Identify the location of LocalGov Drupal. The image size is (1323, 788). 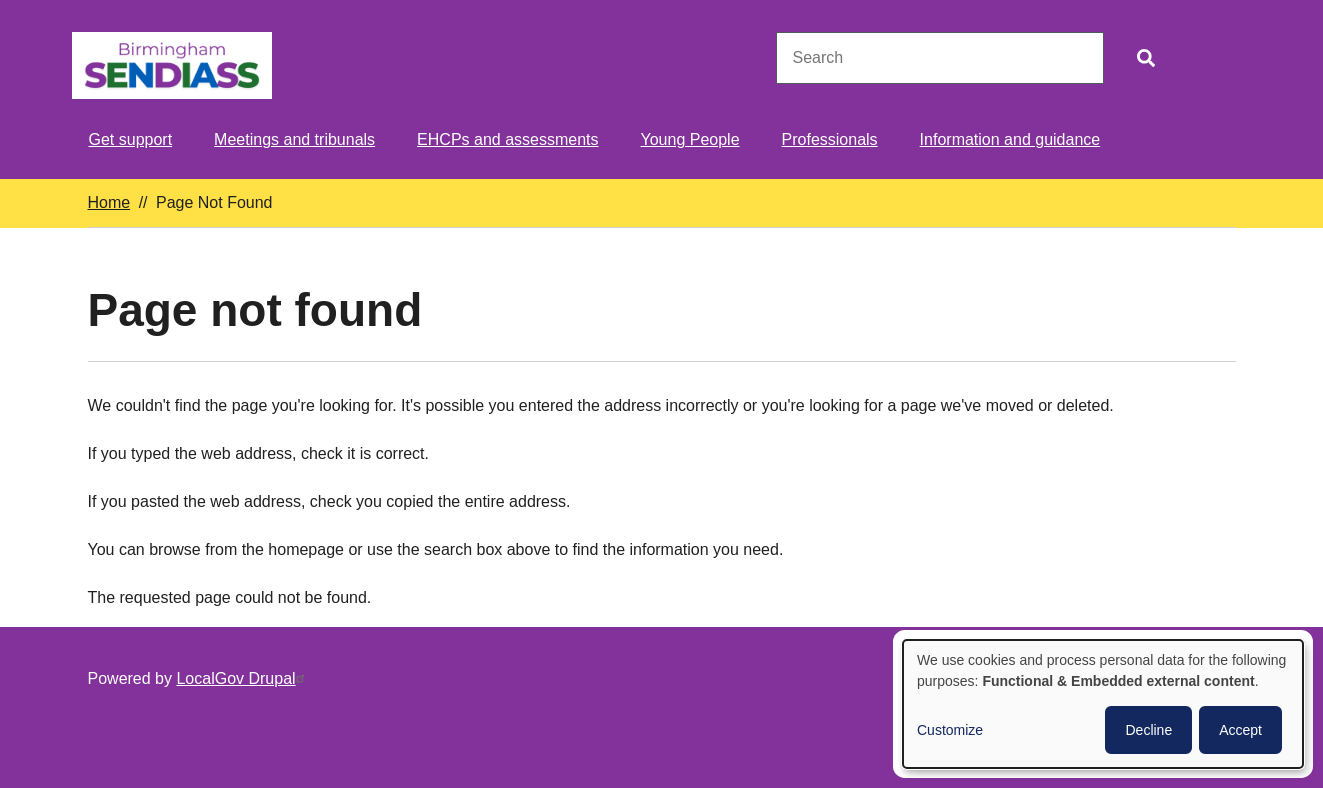
(242, 678).